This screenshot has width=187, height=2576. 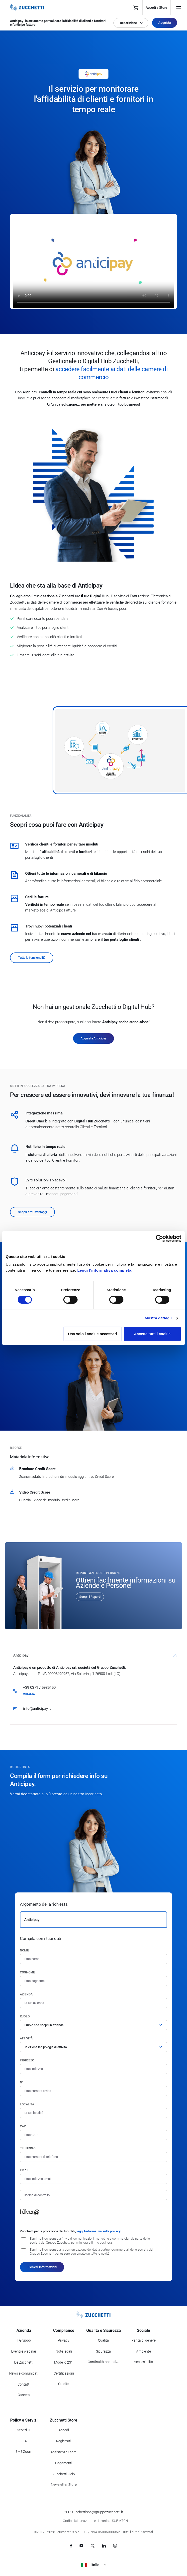 What do you see at coordinates (29, 1694) in the screenshot?
I see `Chiama` at bounding box center [29, 1694].